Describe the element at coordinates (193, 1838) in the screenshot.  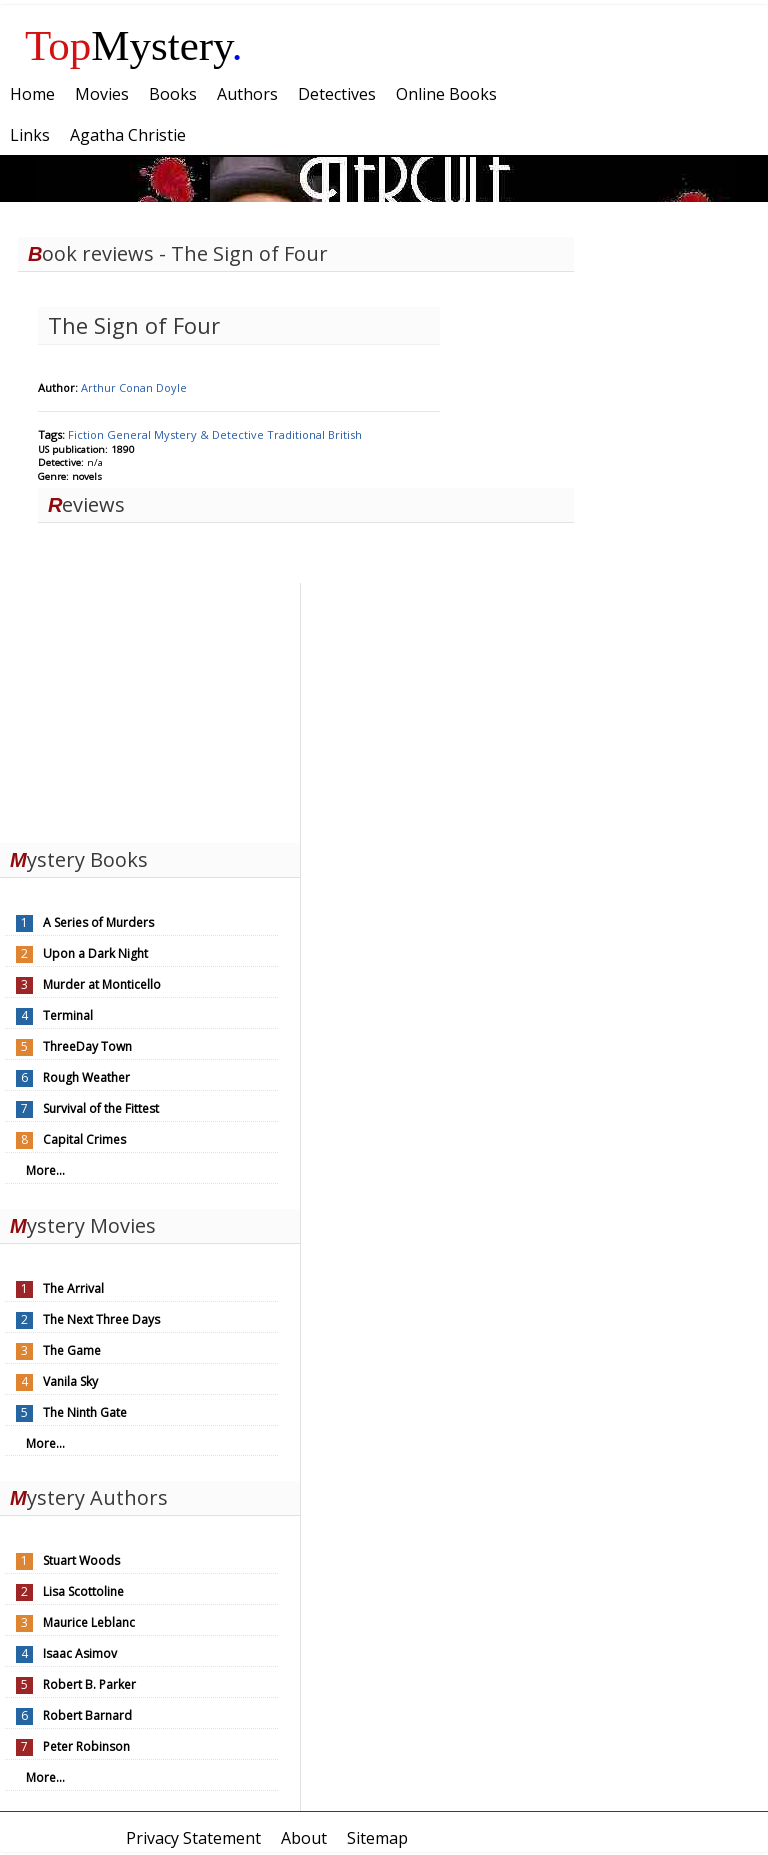
I see `Privacy Statement` at that location.